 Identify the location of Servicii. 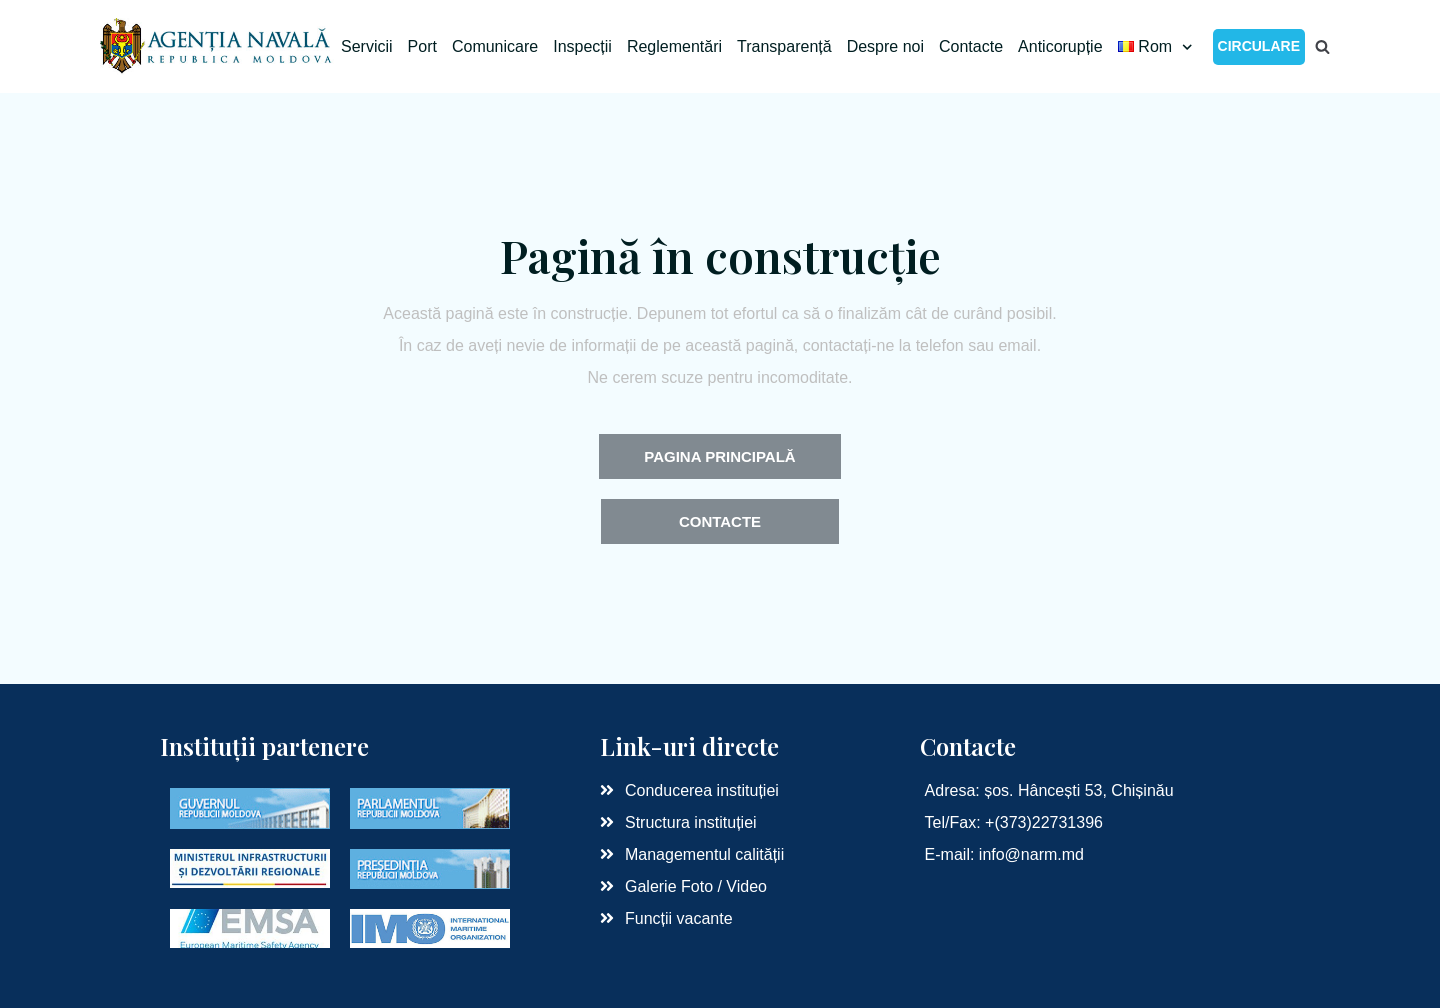
(367, 46).